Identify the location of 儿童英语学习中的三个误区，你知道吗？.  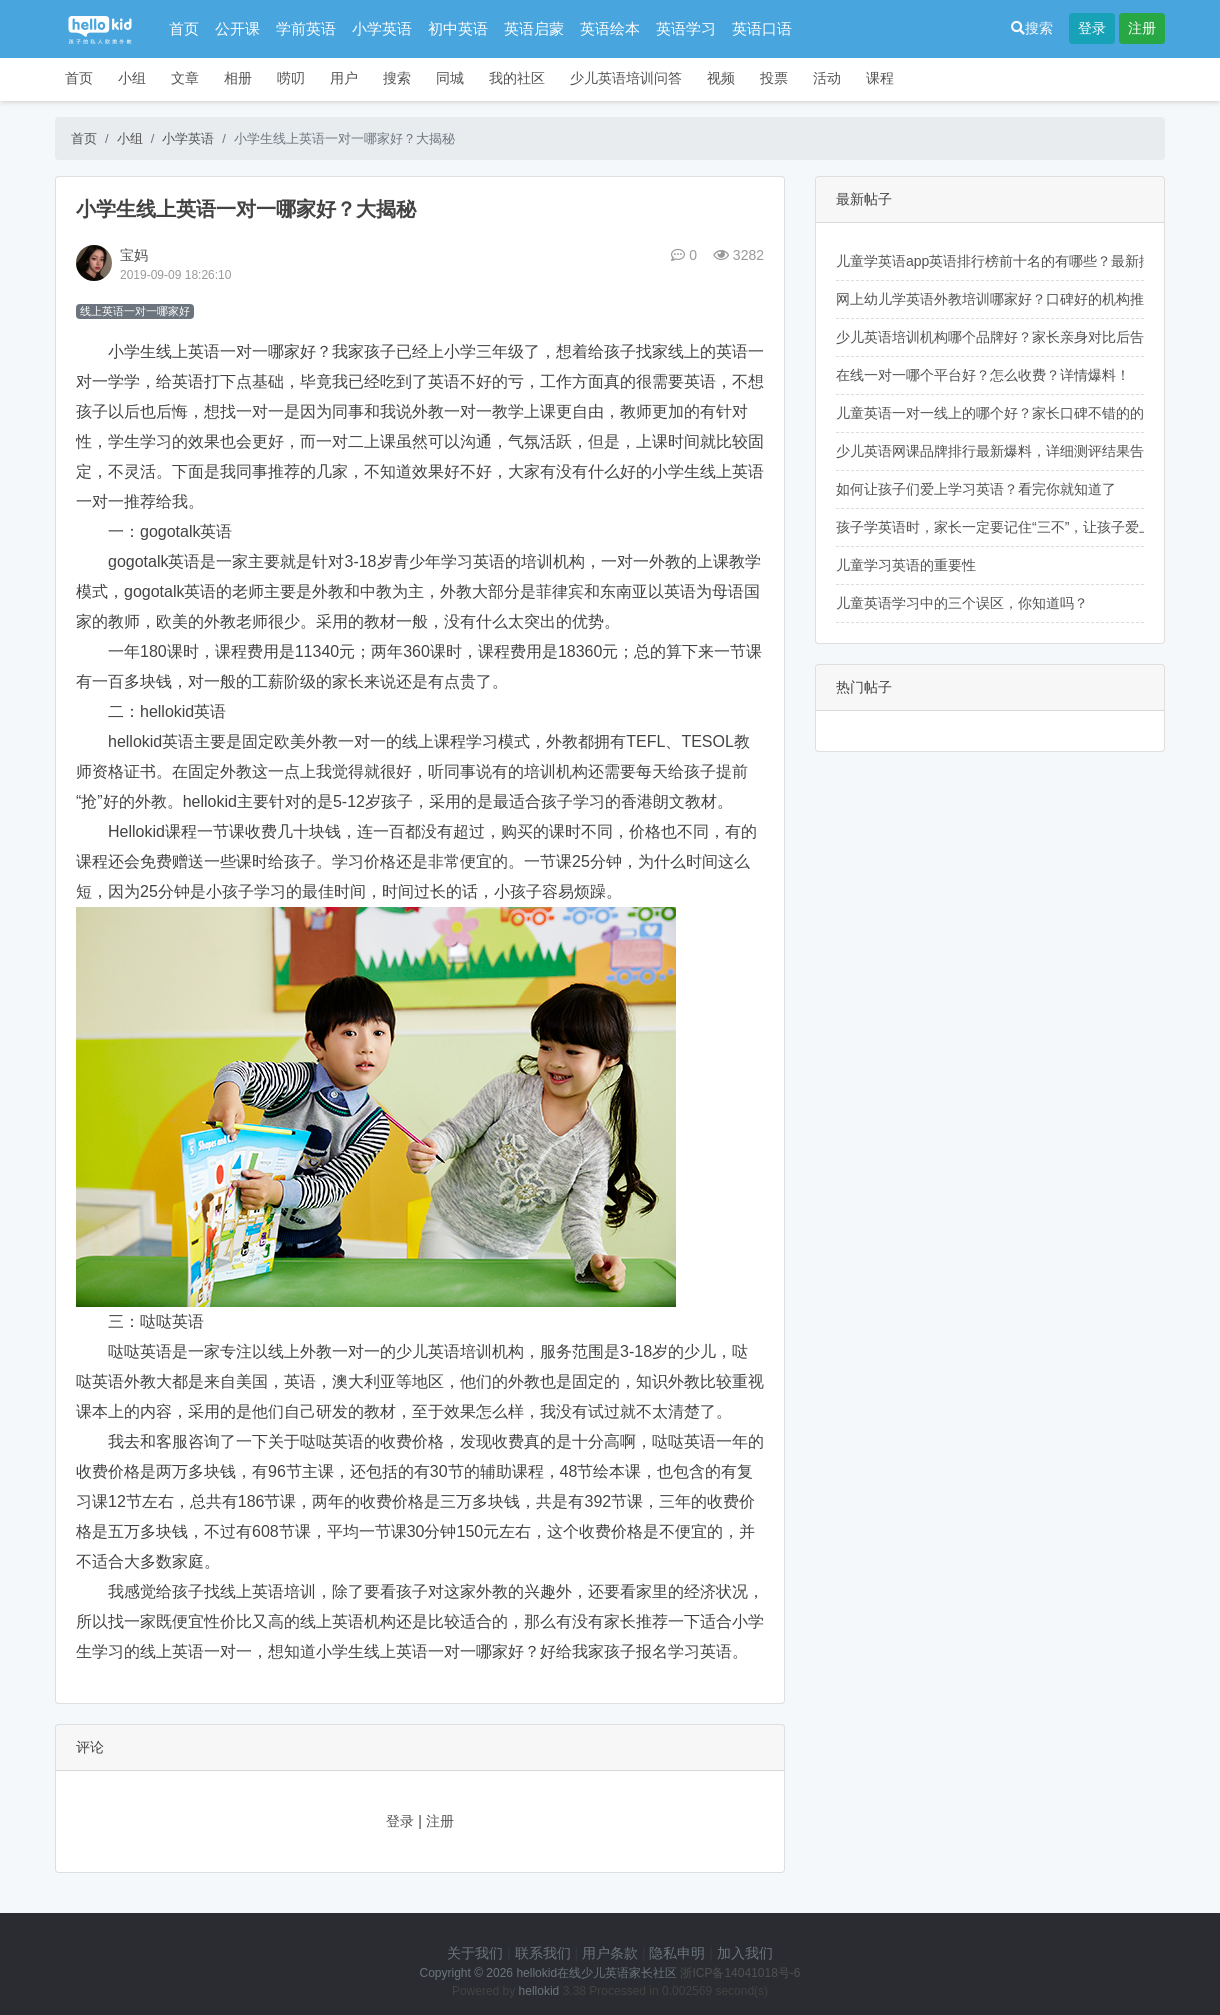
(962, 603).